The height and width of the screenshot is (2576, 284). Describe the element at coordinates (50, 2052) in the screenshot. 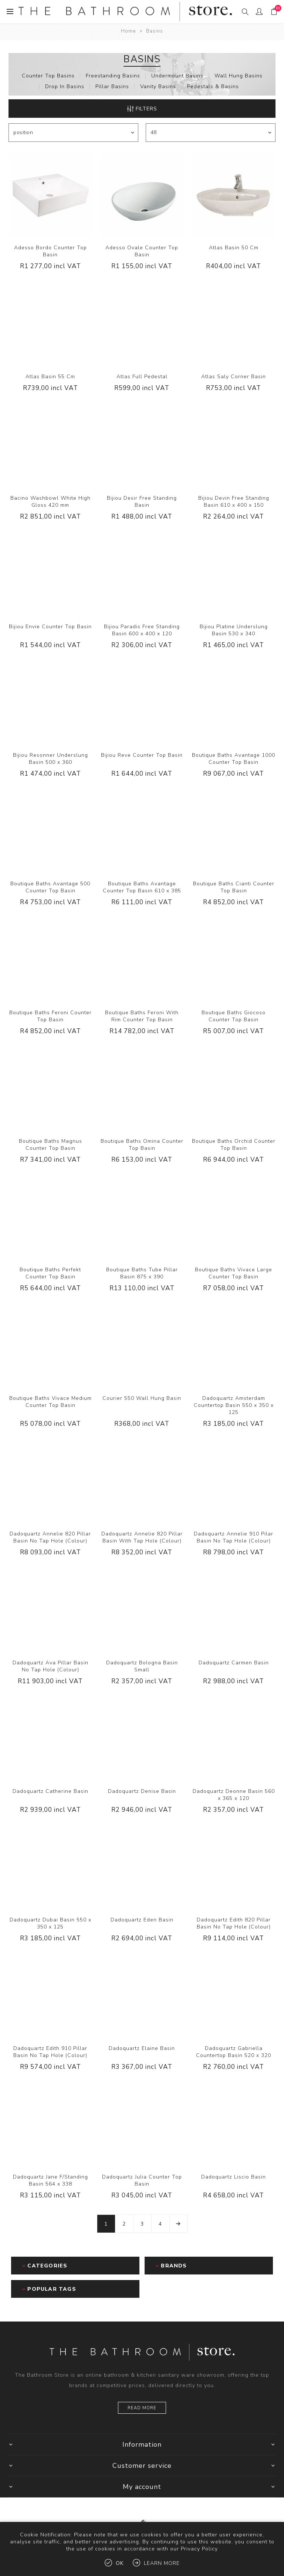

I see `Dadoquartz Edith 910 Pillar Basin No Tap Hole (Colour)` at that location.